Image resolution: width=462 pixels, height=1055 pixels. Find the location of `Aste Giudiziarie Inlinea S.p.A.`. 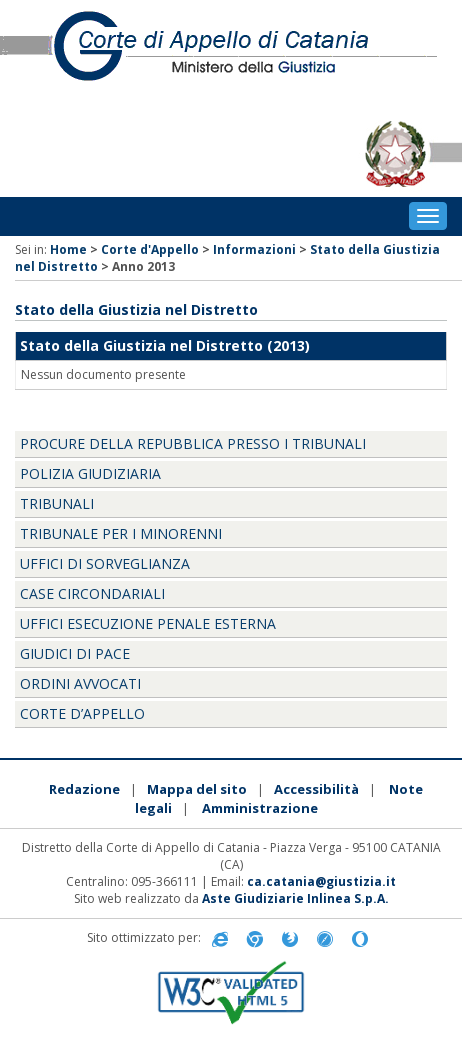

Aste Giudiziarie Inlinea S.p.A. is located at coordinates (295, 898).